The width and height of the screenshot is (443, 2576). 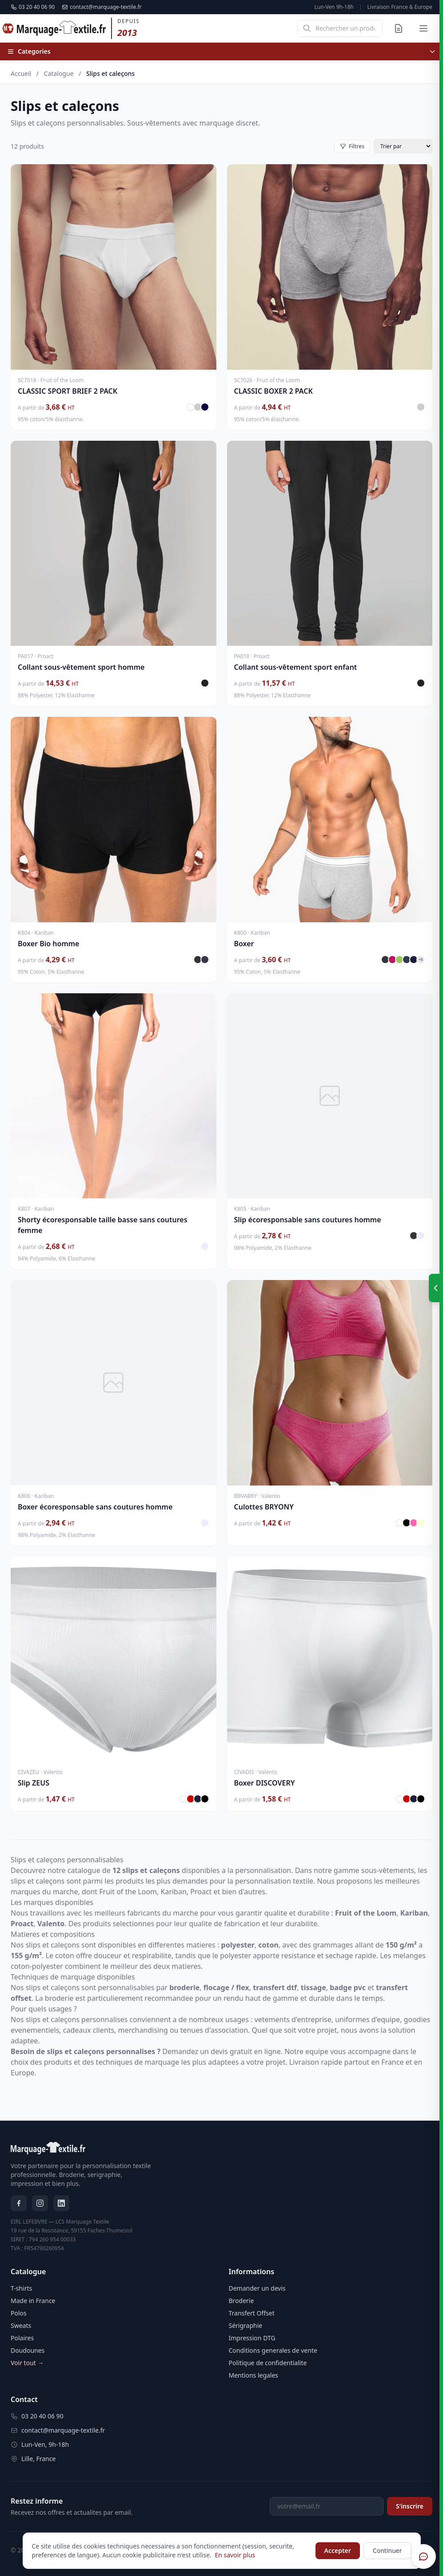 I want to click on T-shirts, so click(x=21, y=2288).